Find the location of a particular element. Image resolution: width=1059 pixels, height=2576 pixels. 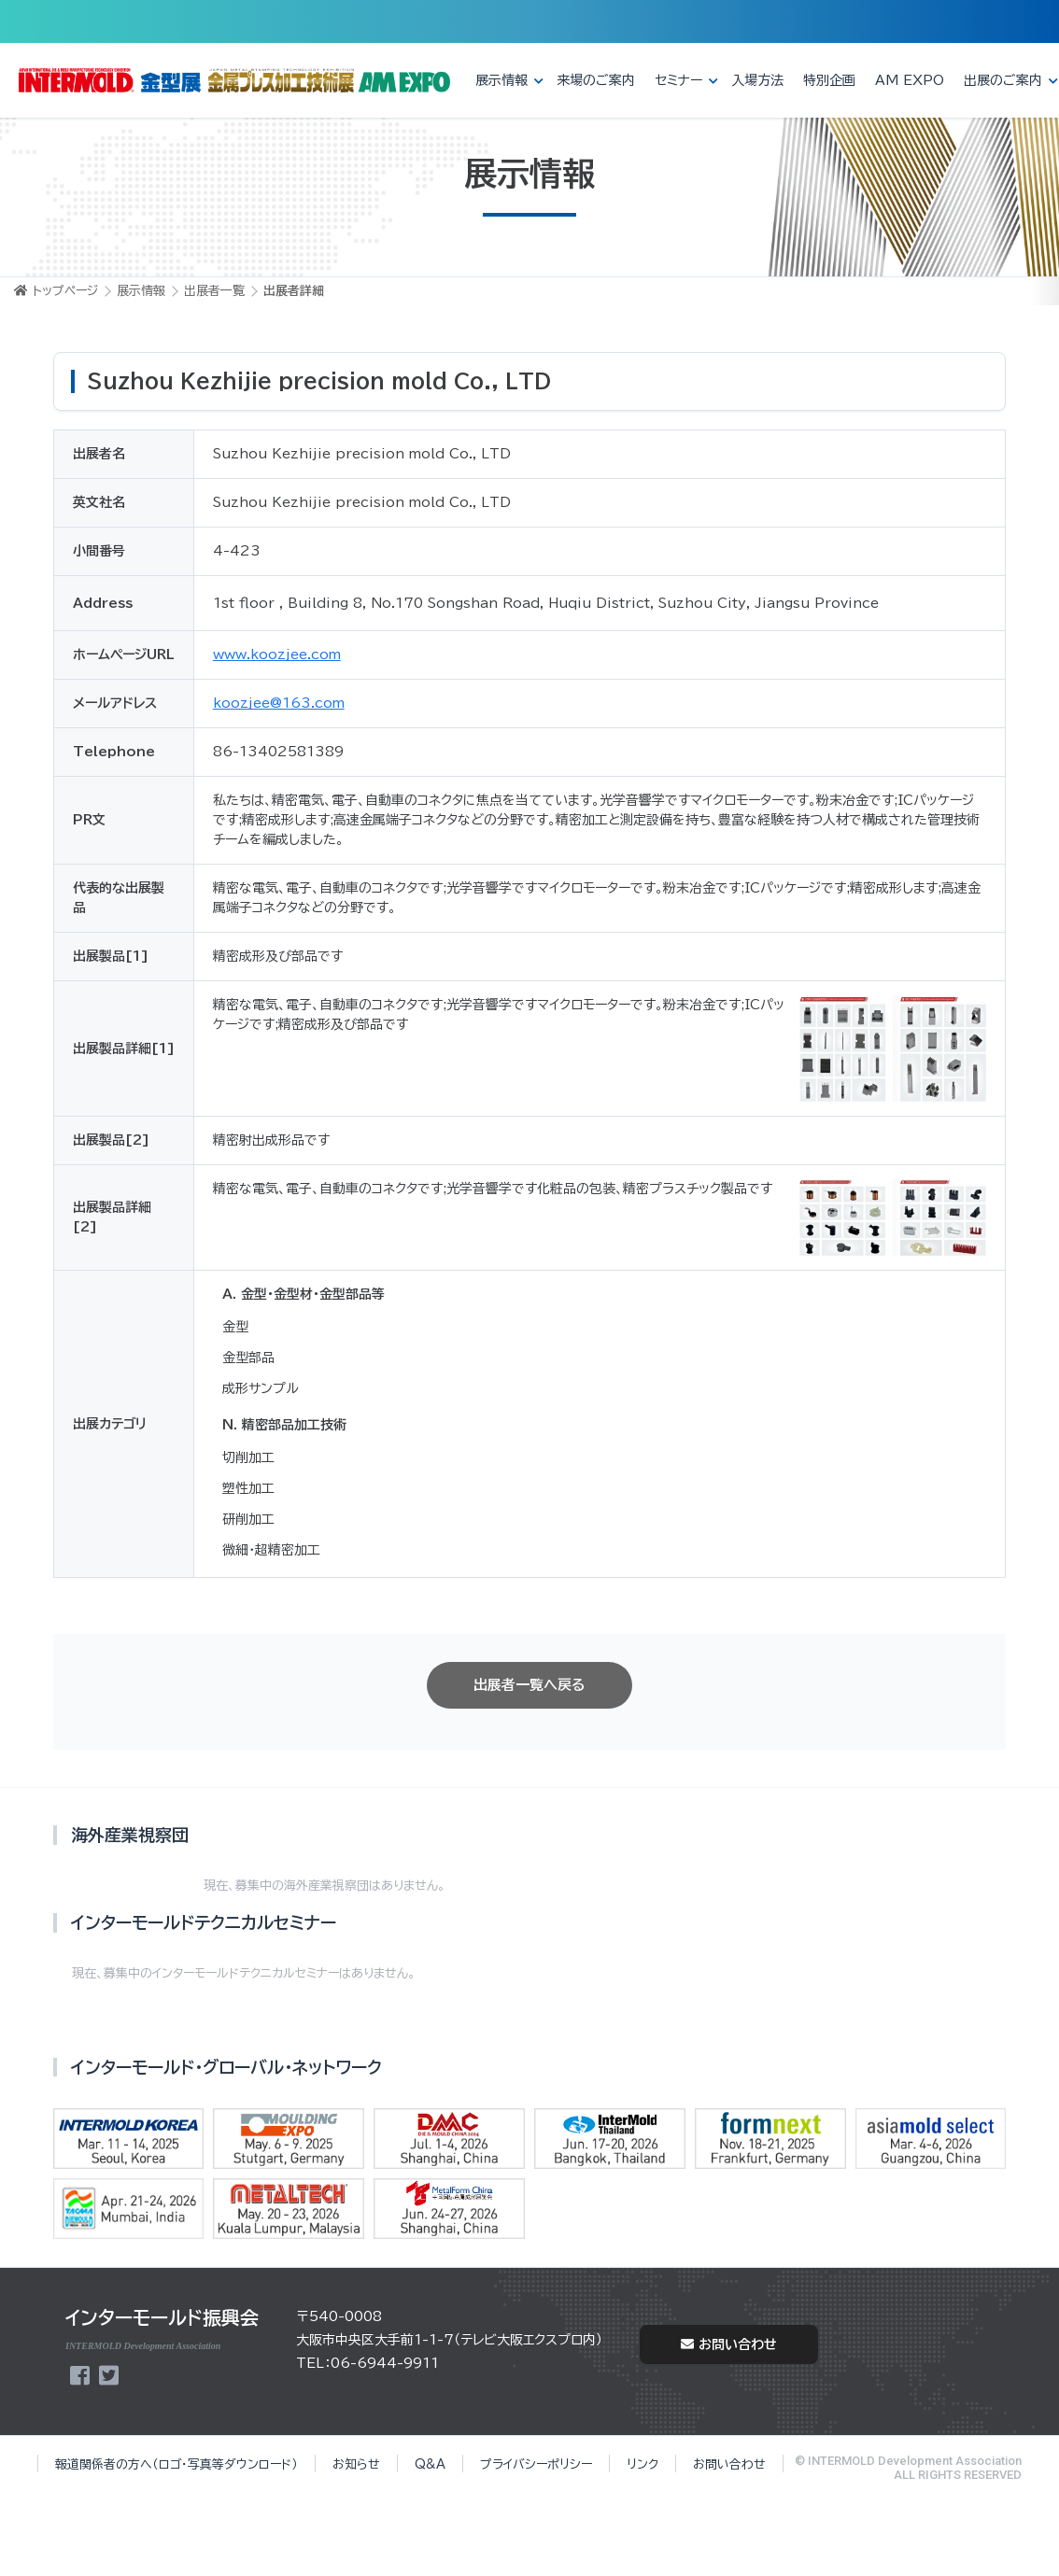

報道関係者の方へ is located at coordinates (176, 2464).